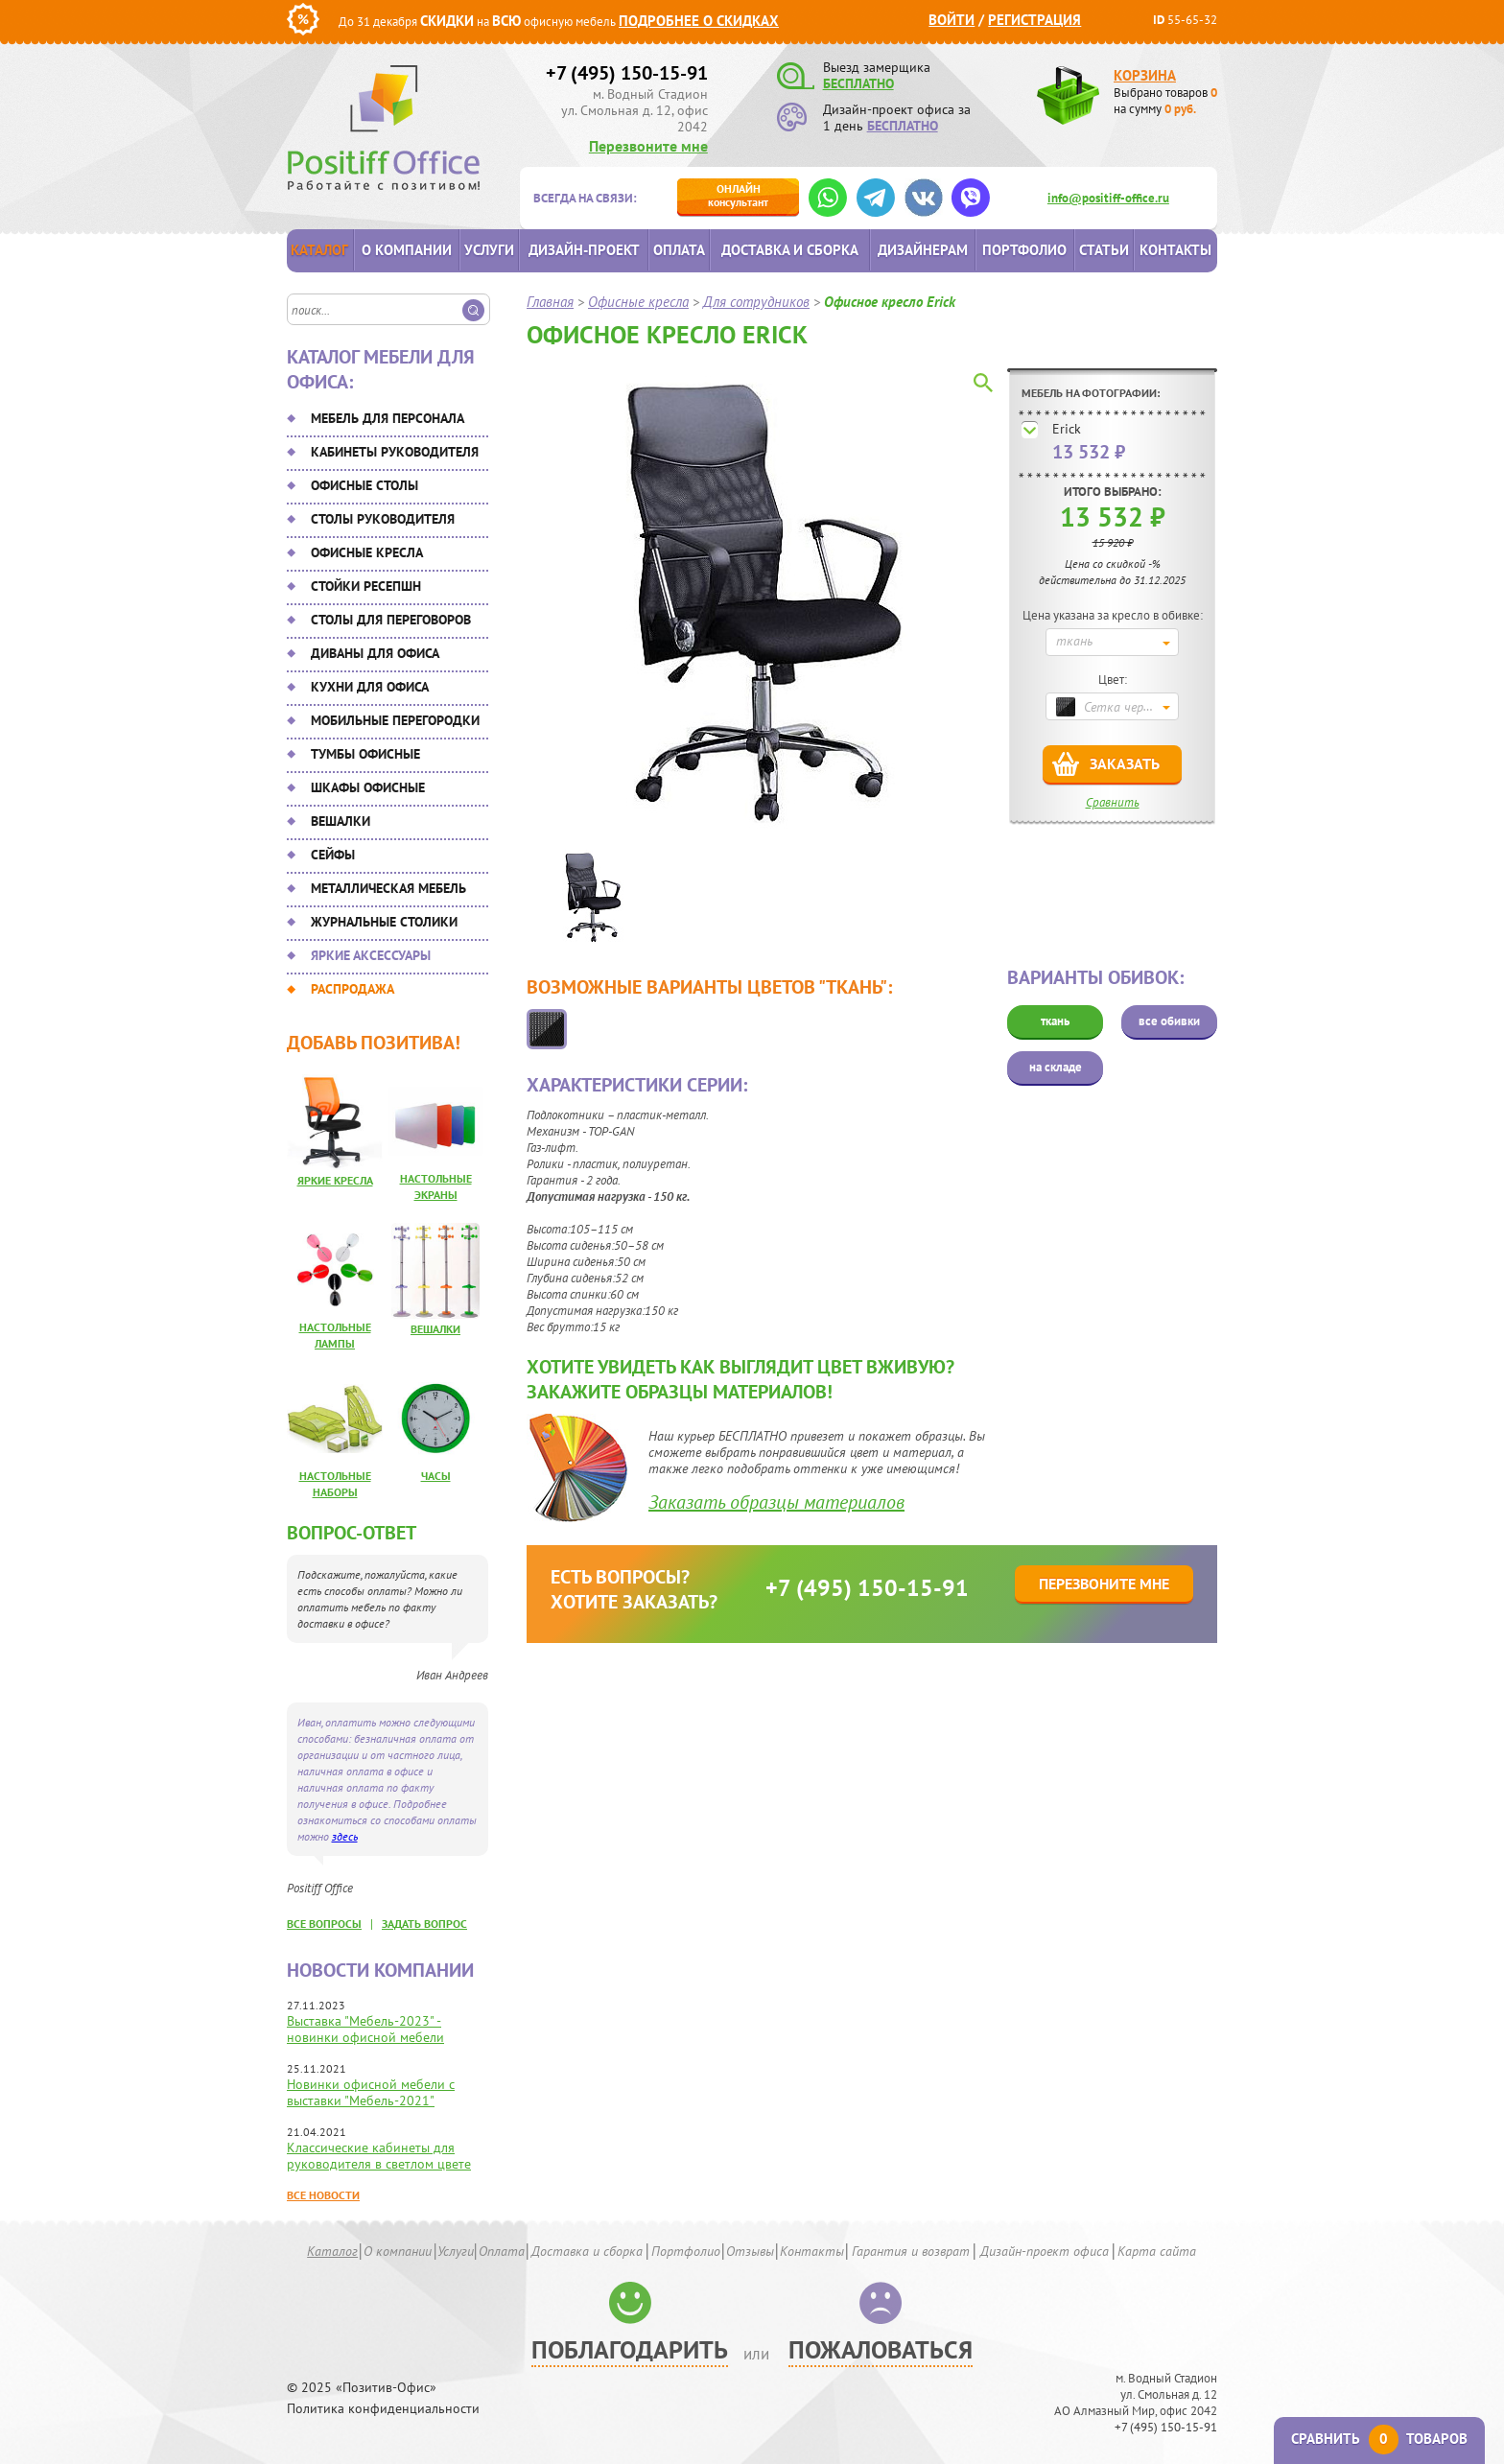  What do you see at coordinates (370, 686) in the screenshot?
I see `Кухни для офиса` at bounding box center [370, 686].